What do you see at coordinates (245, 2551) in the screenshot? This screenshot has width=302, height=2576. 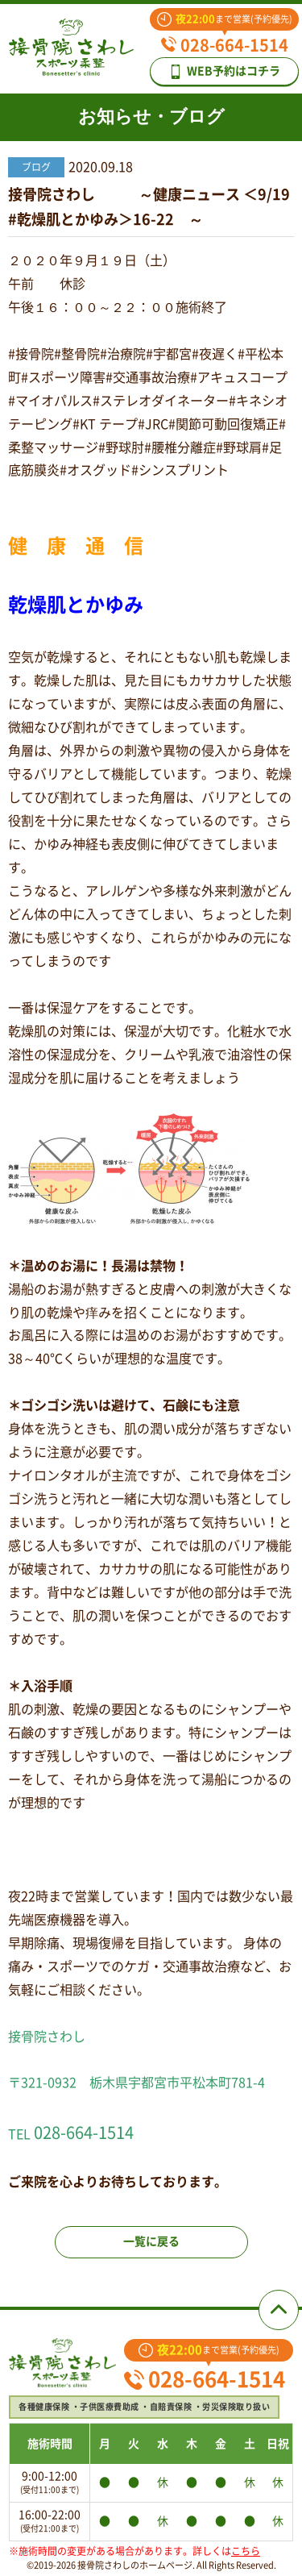 I see `こちら` at bounding box center [245, 2551].